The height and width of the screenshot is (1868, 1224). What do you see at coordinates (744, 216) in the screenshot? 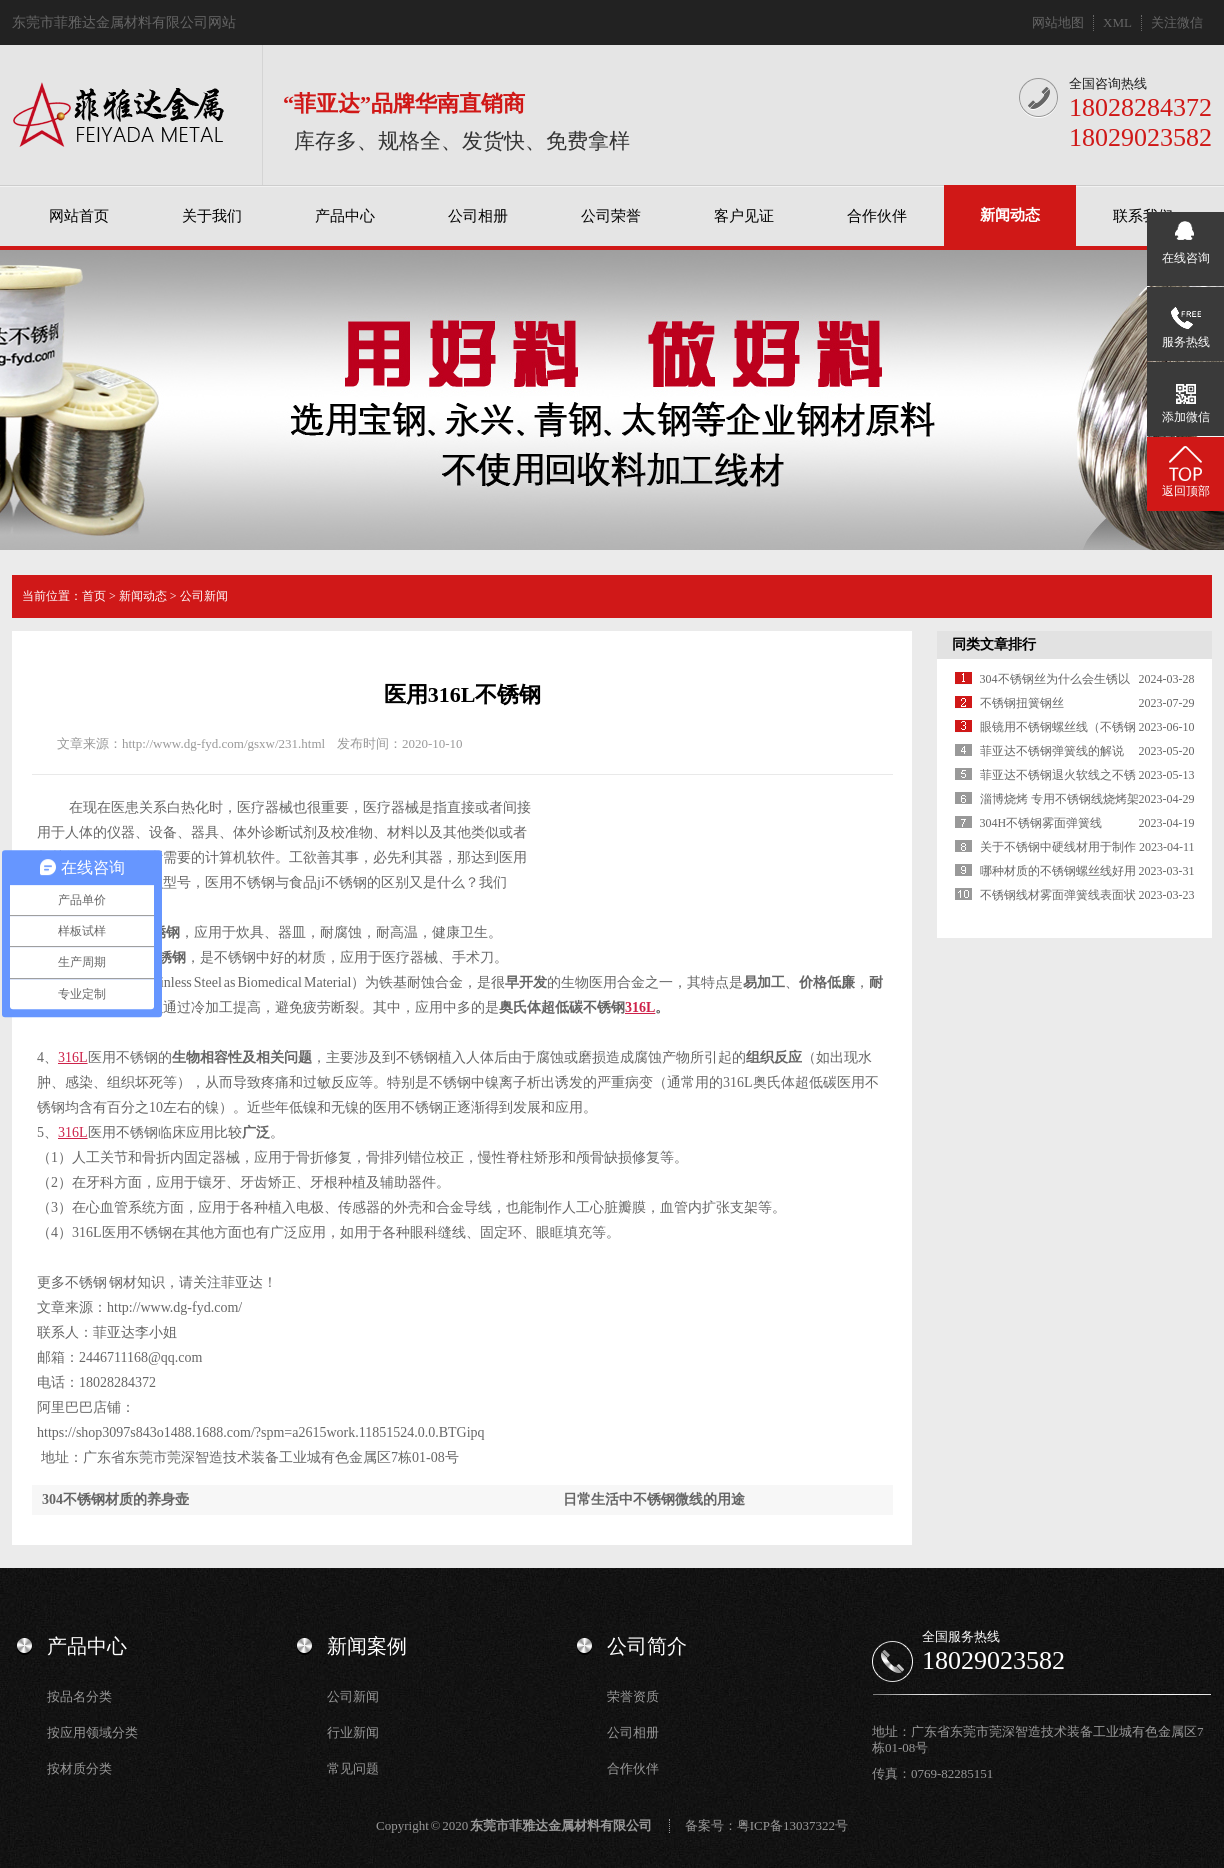
I see `客户见证` at bounding box center [744, 216].